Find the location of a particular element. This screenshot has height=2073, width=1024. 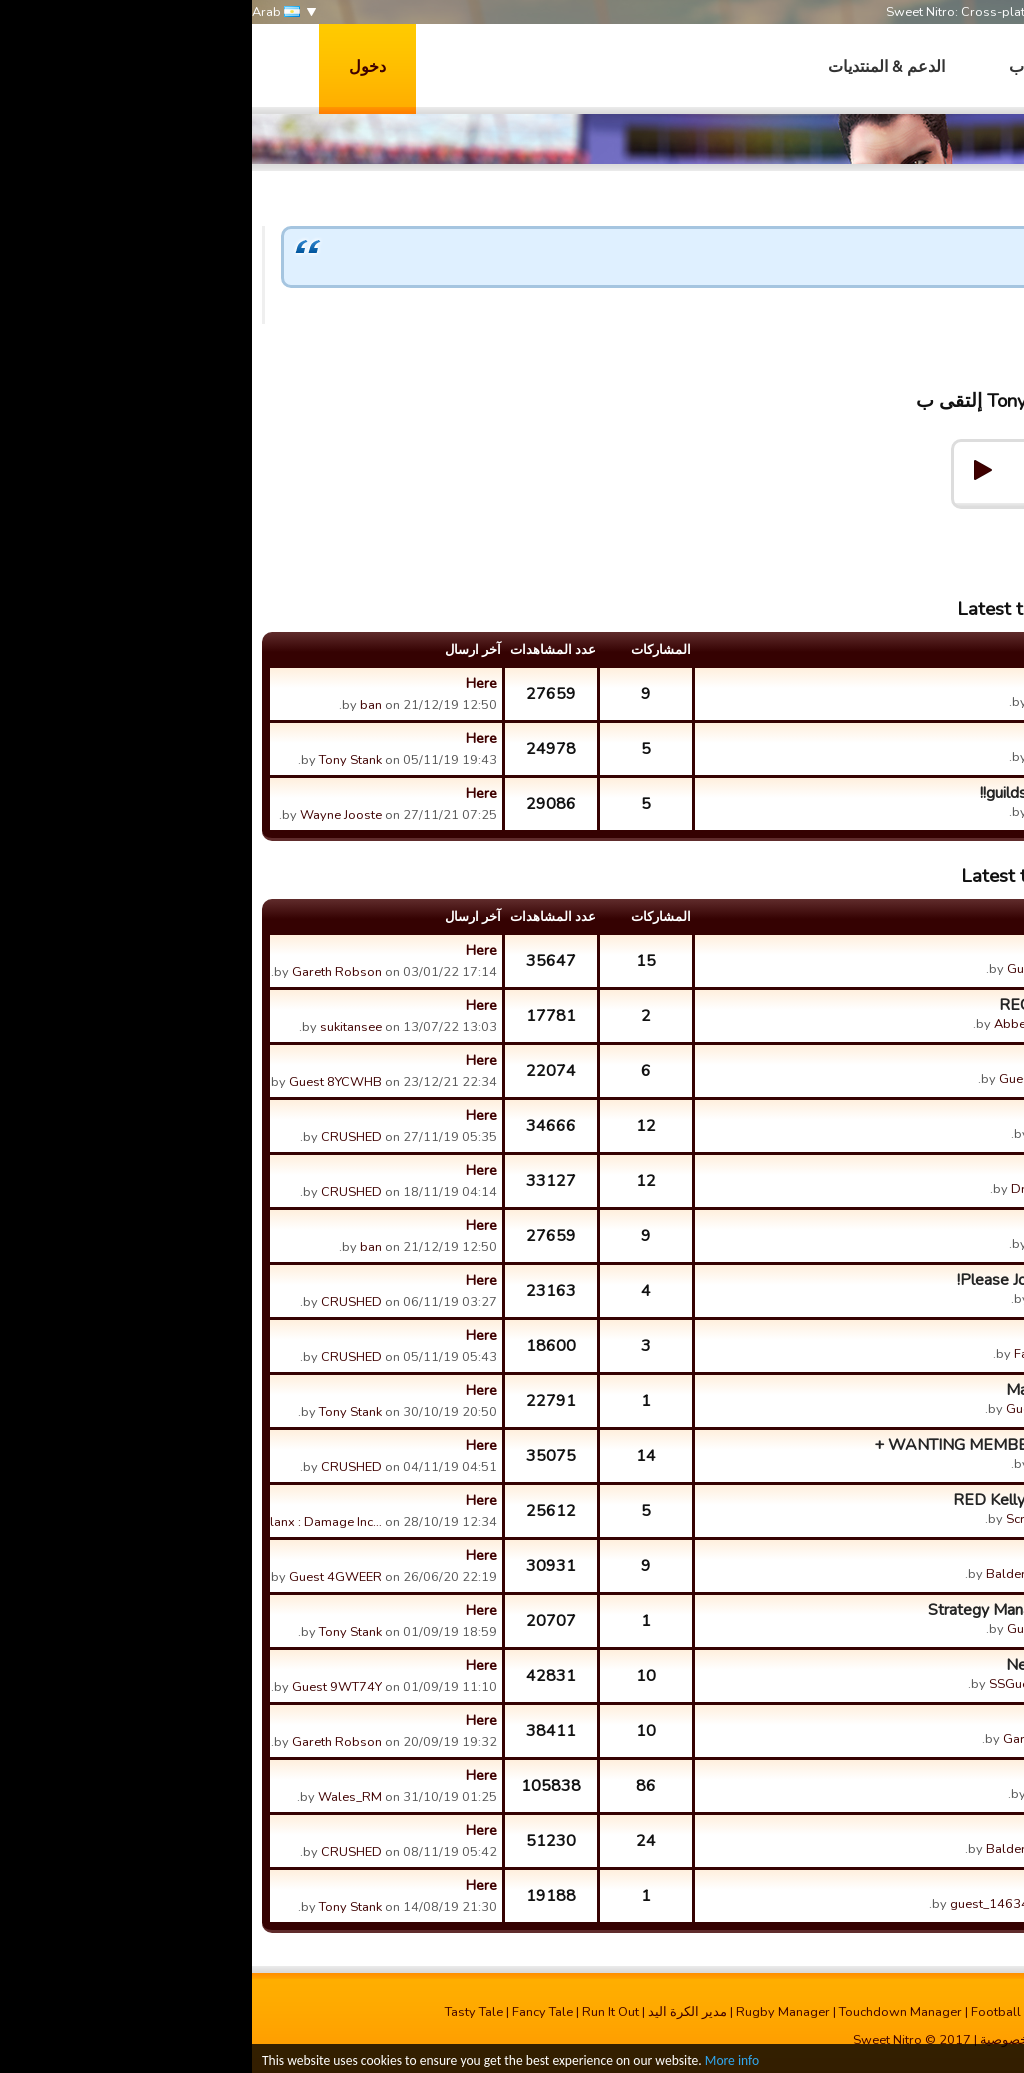

Balderdash Titans is located at coordinates (787, 1574).